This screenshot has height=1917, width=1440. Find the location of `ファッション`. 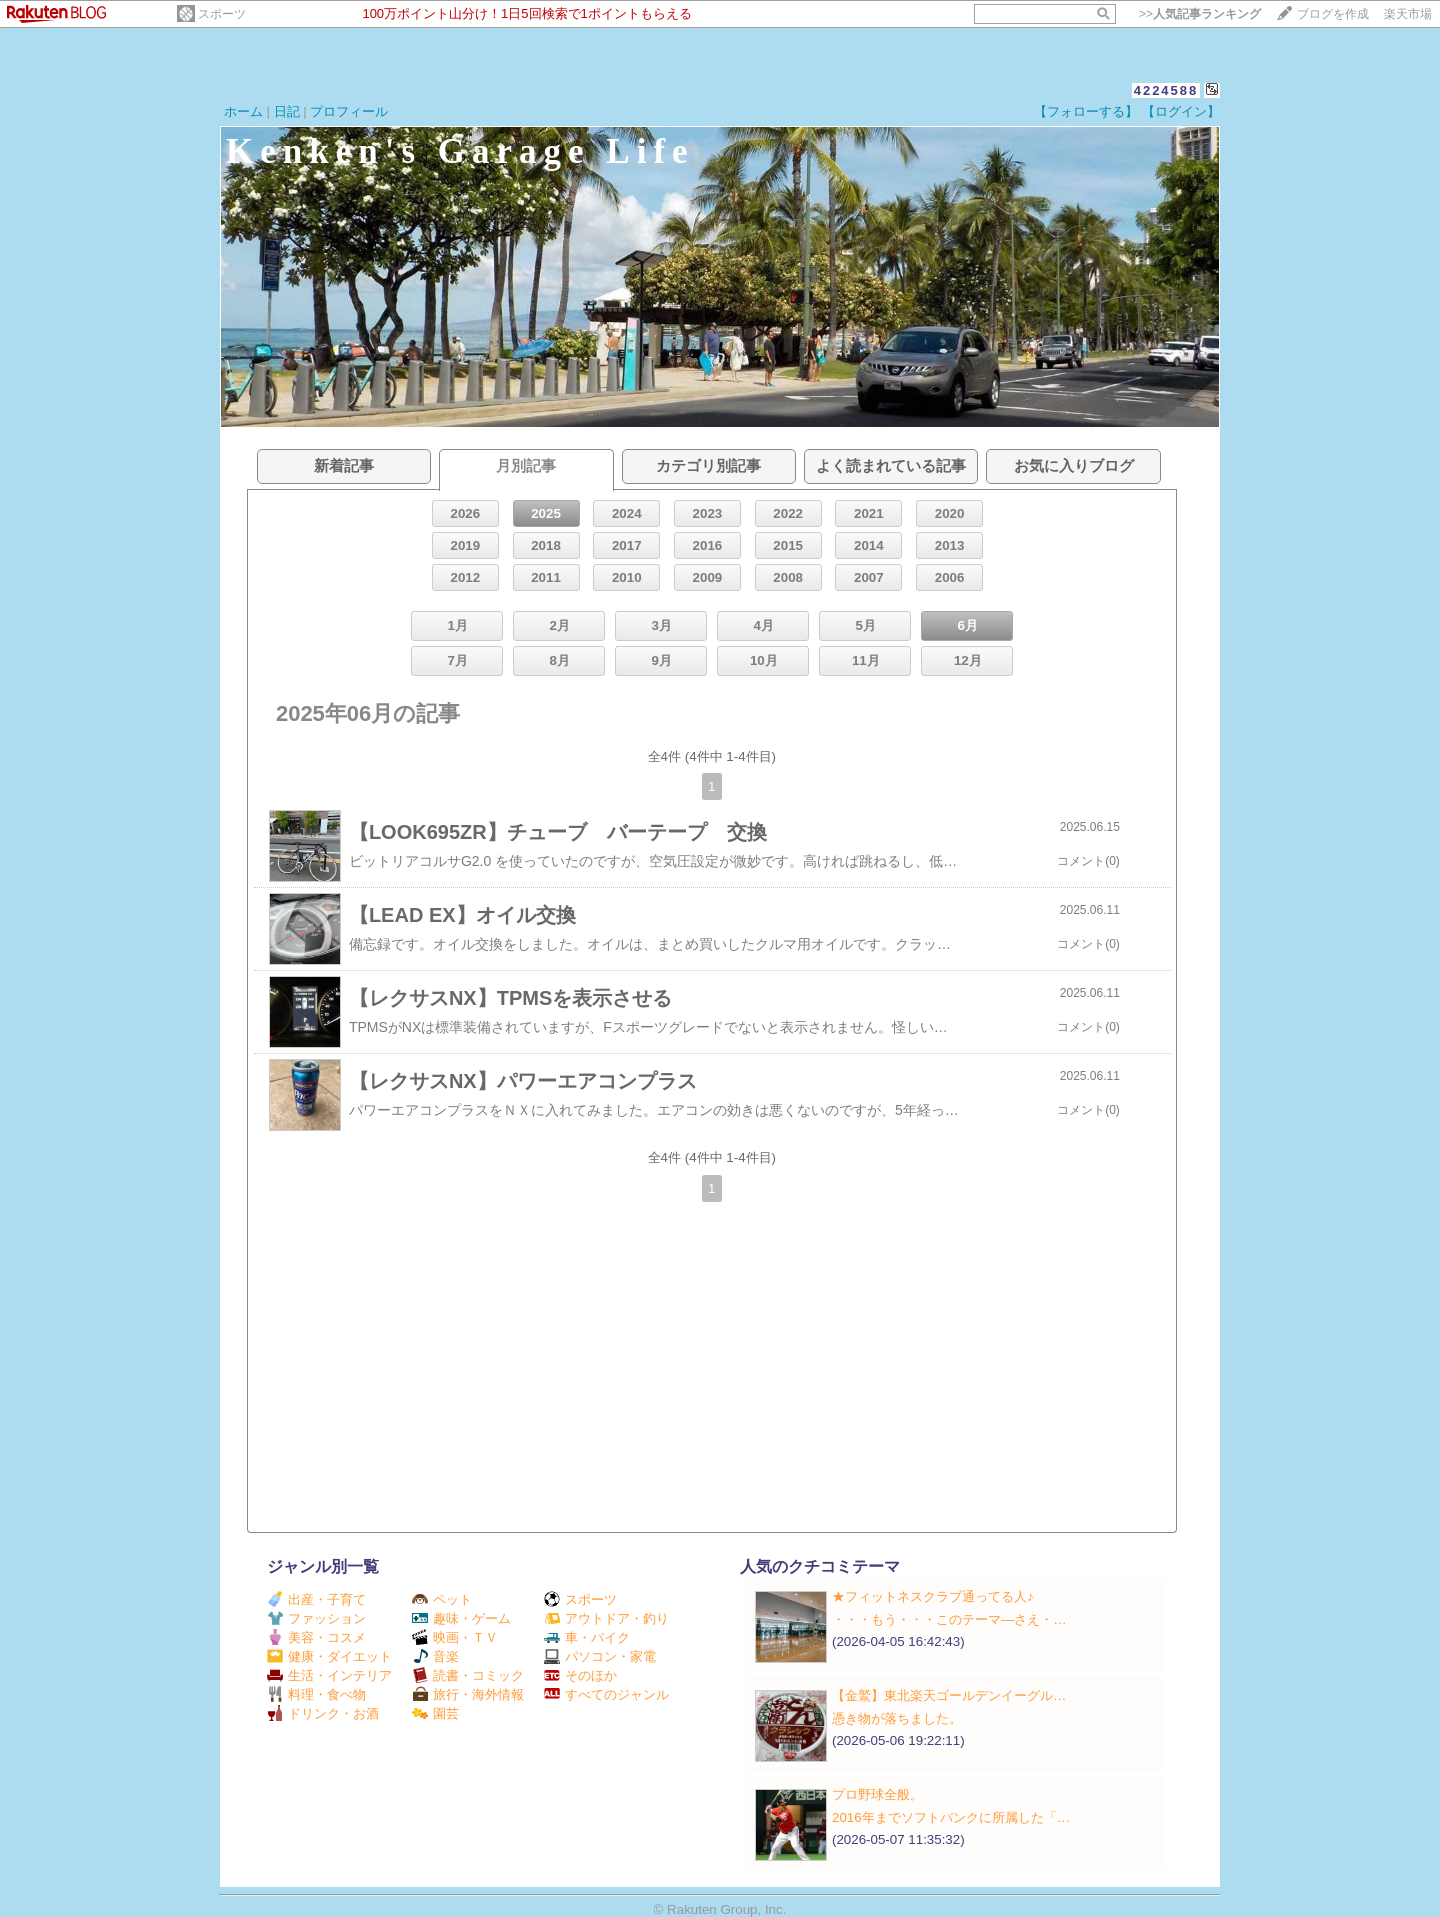

ファッション is located at coordinates (316, 1618).